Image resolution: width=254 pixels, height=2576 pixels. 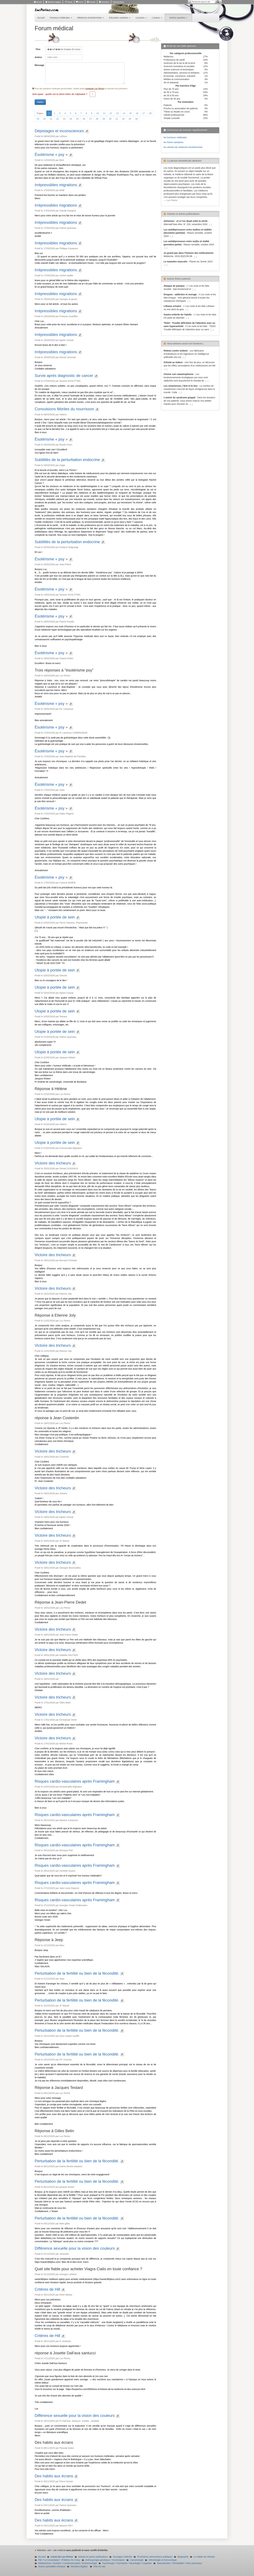 I want to click on Accueil, so click(x=38, y=2).